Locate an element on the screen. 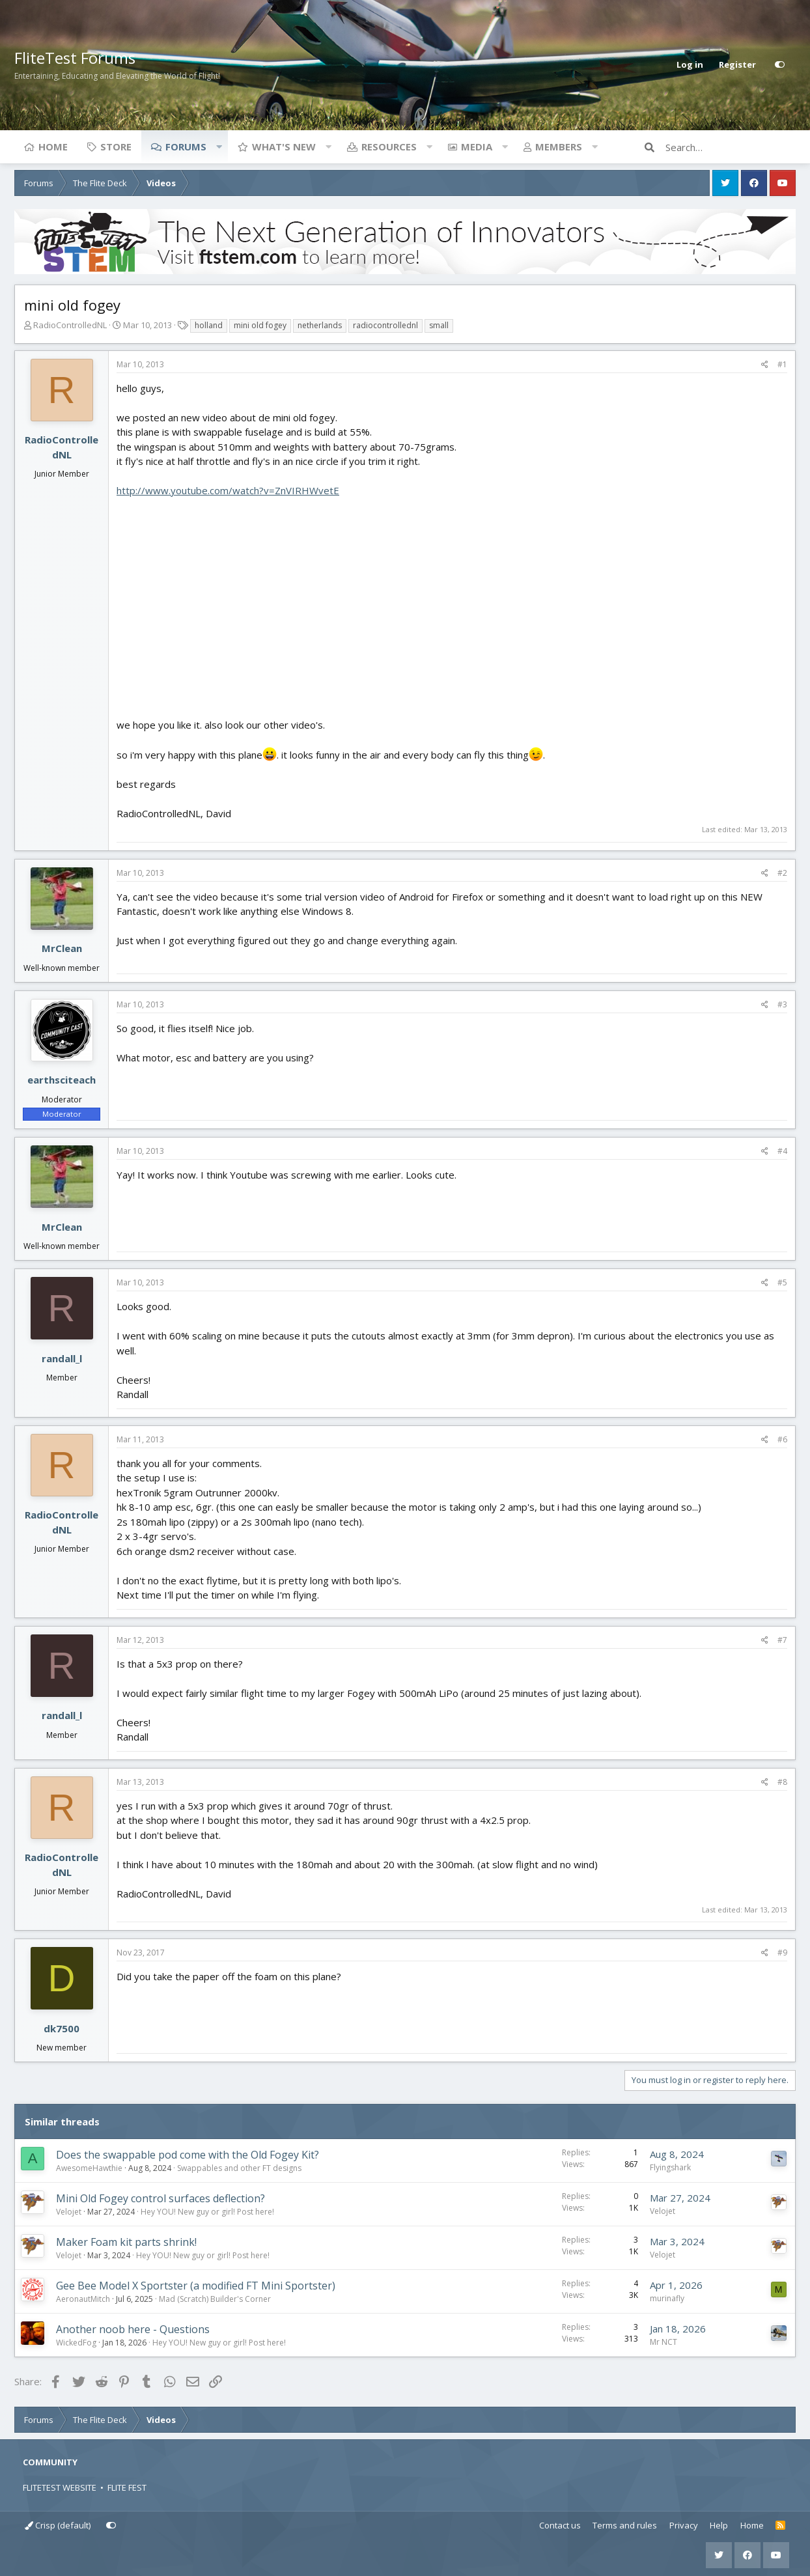 The width and height of the screenshot is (810, 2576). http://www.youtube.com/watch?v=ZnVIRHWvetE is located at coordinates (228, 490).